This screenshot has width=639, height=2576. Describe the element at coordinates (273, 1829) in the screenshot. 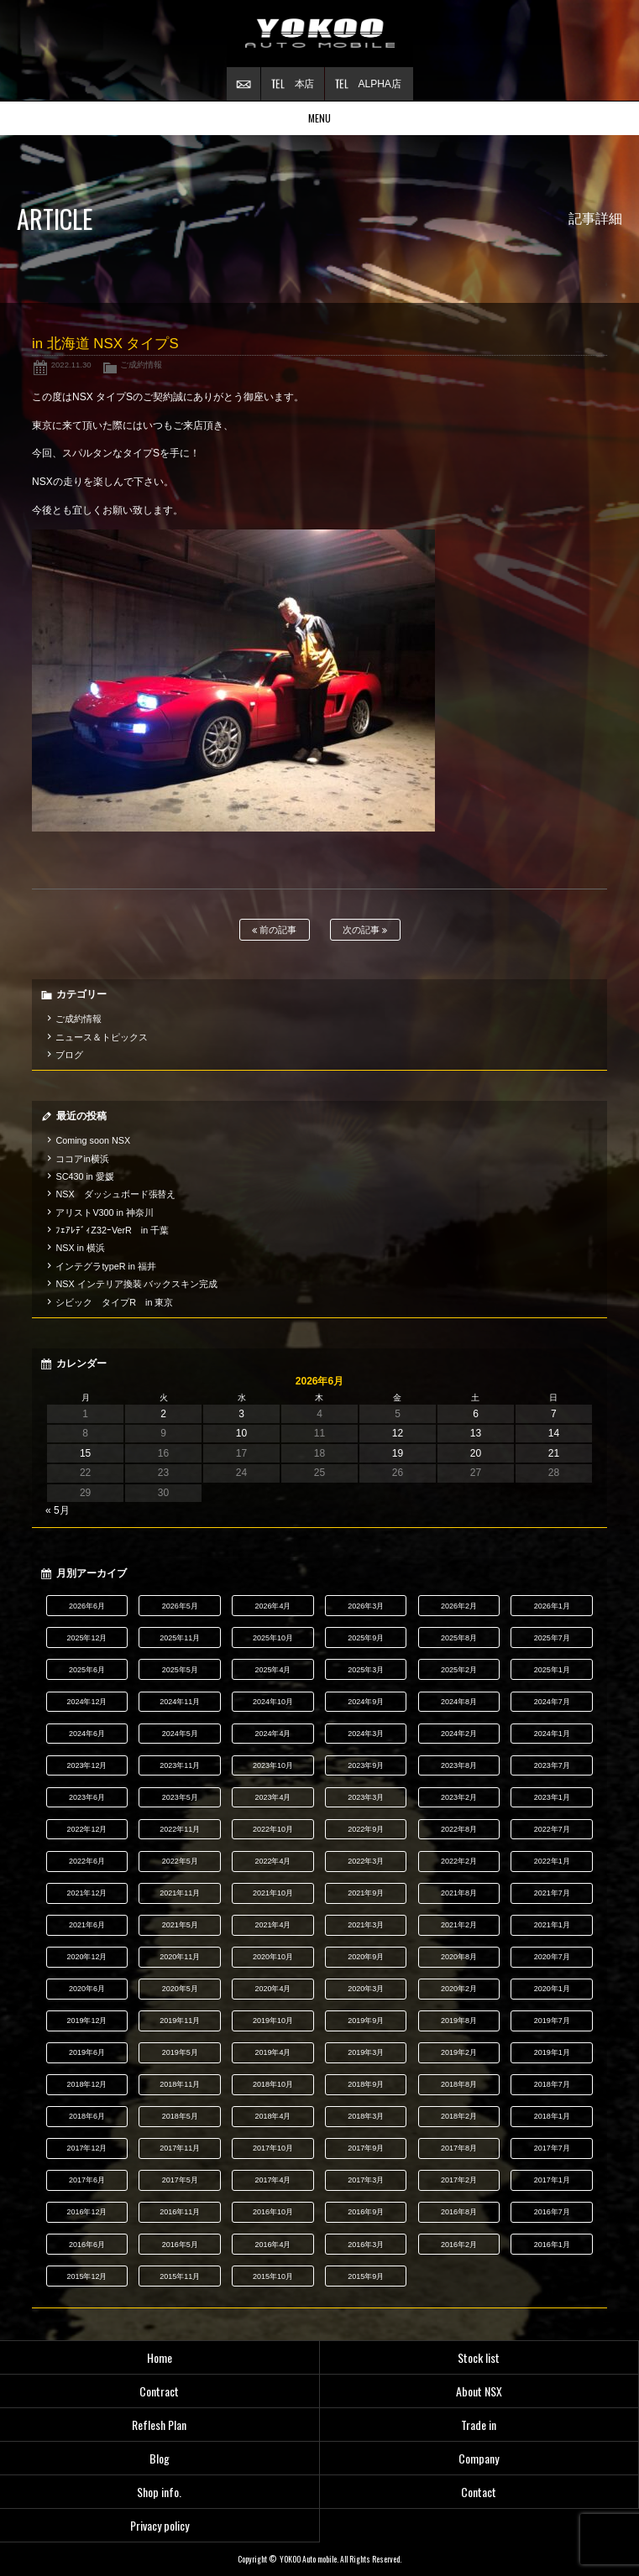

I see `2022年10月` at that location.